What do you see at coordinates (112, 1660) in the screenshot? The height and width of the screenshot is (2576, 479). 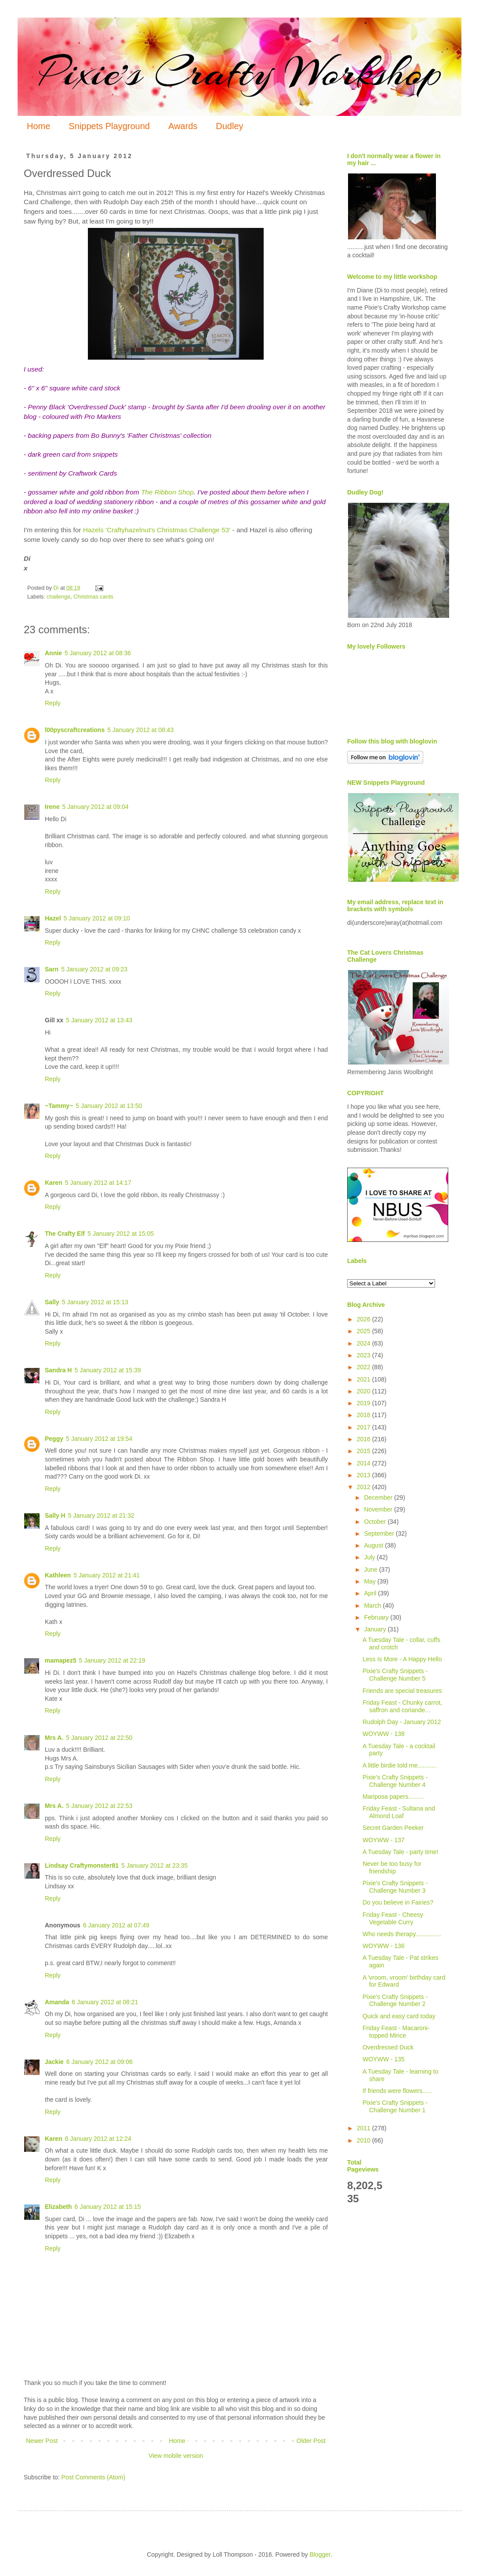 I see `5 January 2012 at 22:19` at bounding box center [112, 1660].